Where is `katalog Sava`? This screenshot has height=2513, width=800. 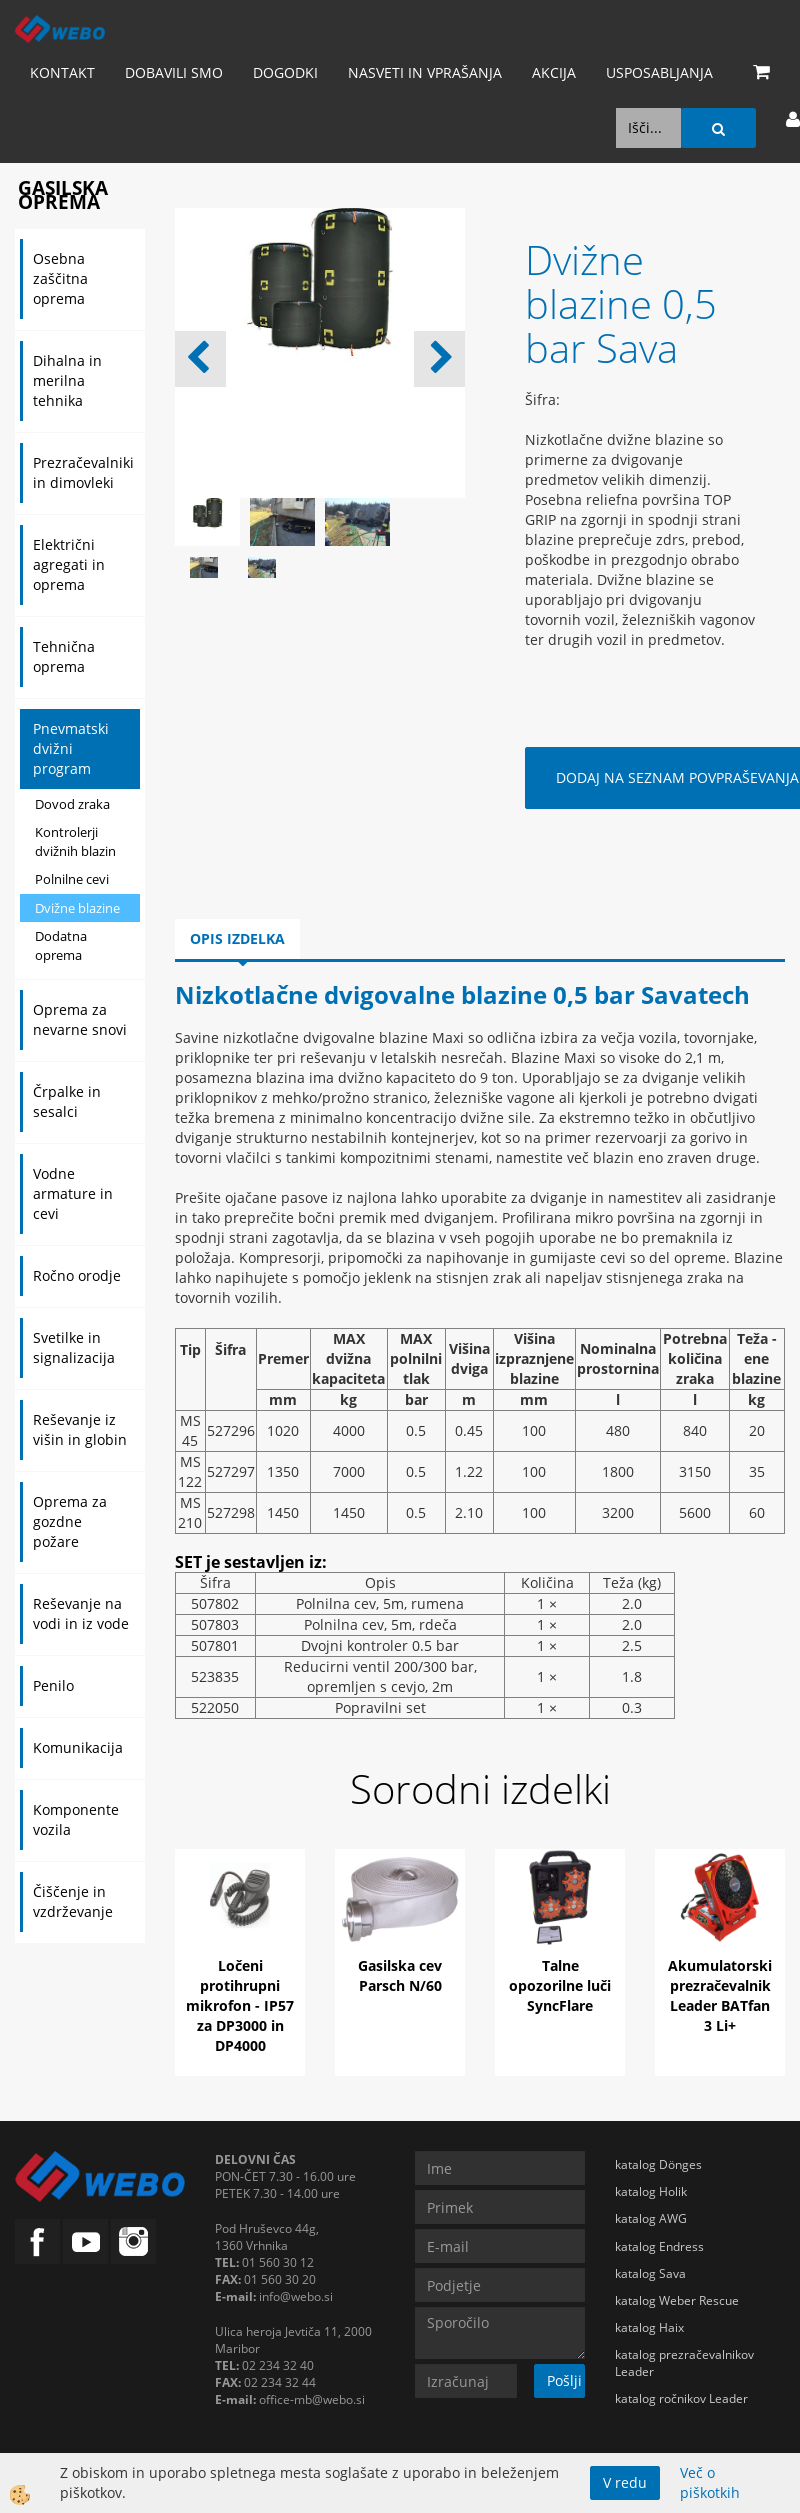
katalog Sava is located at coordinates (650, 2273).